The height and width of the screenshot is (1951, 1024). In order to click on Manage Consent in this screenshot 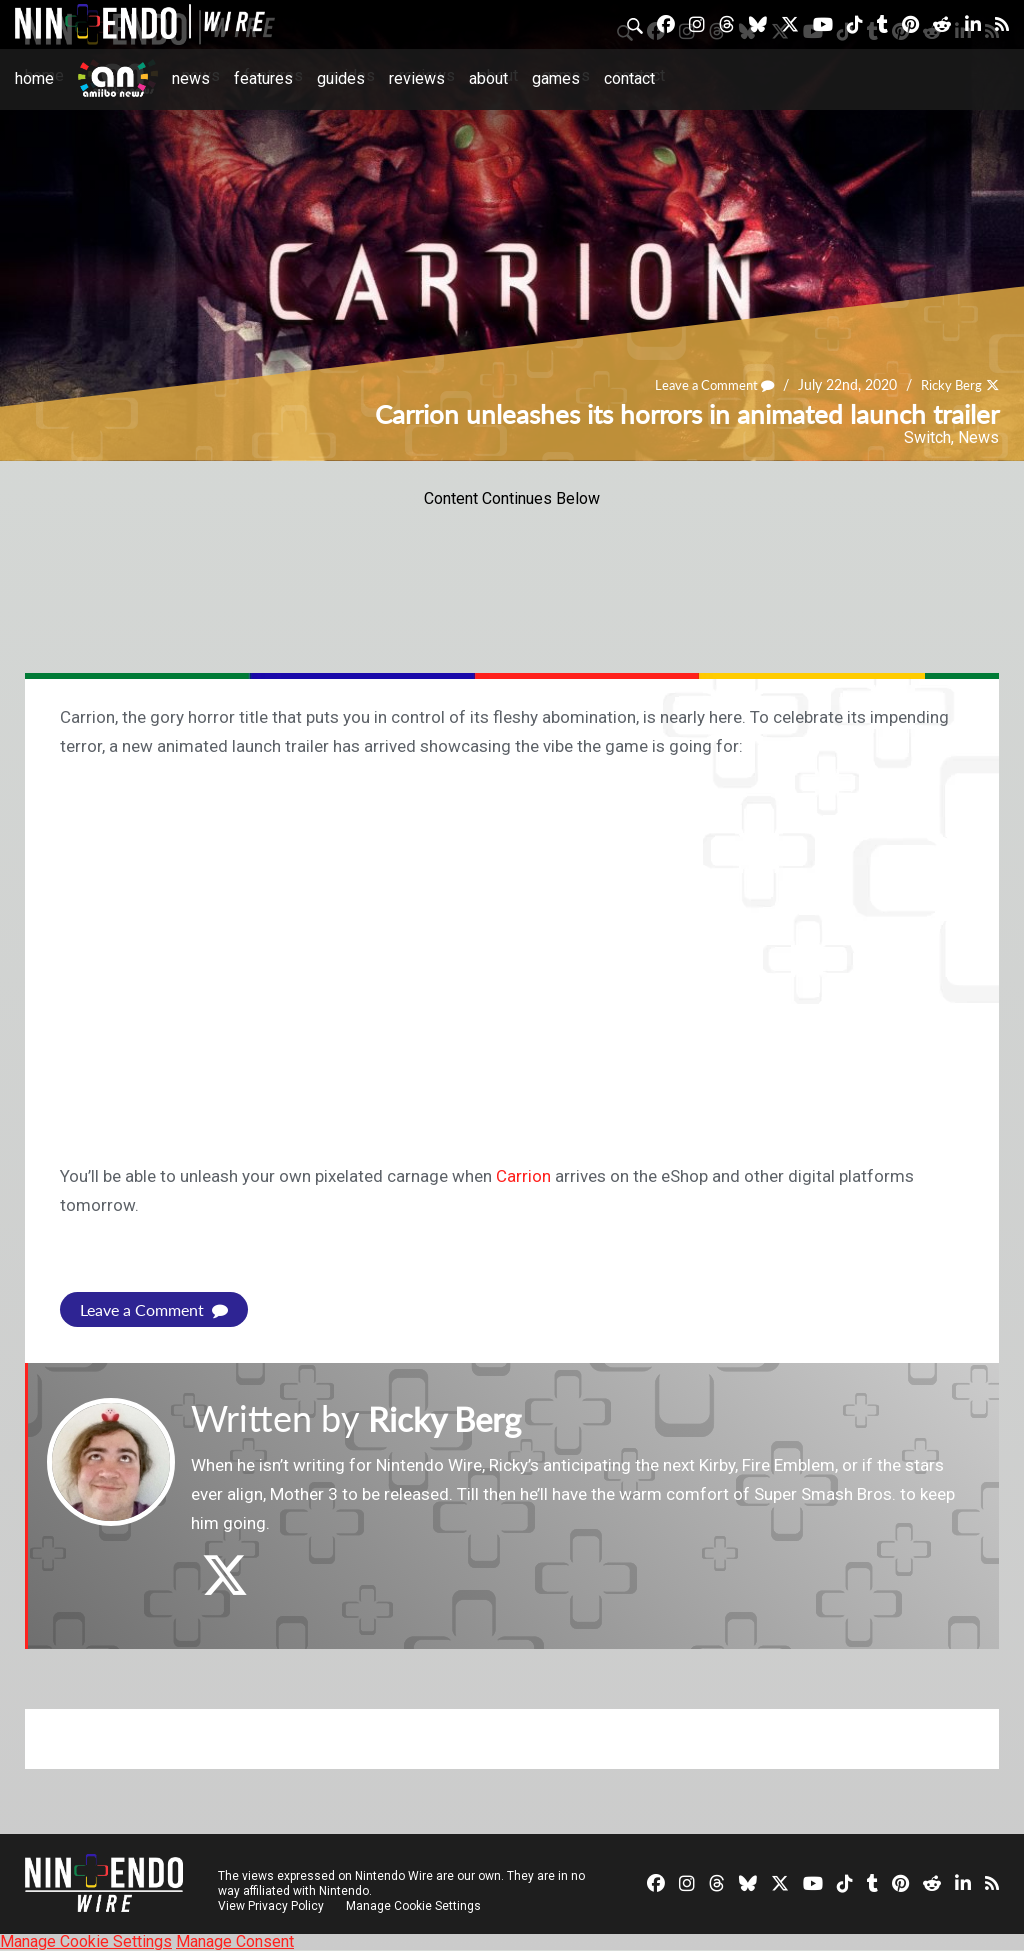, I will do `click(235, 1941)`.